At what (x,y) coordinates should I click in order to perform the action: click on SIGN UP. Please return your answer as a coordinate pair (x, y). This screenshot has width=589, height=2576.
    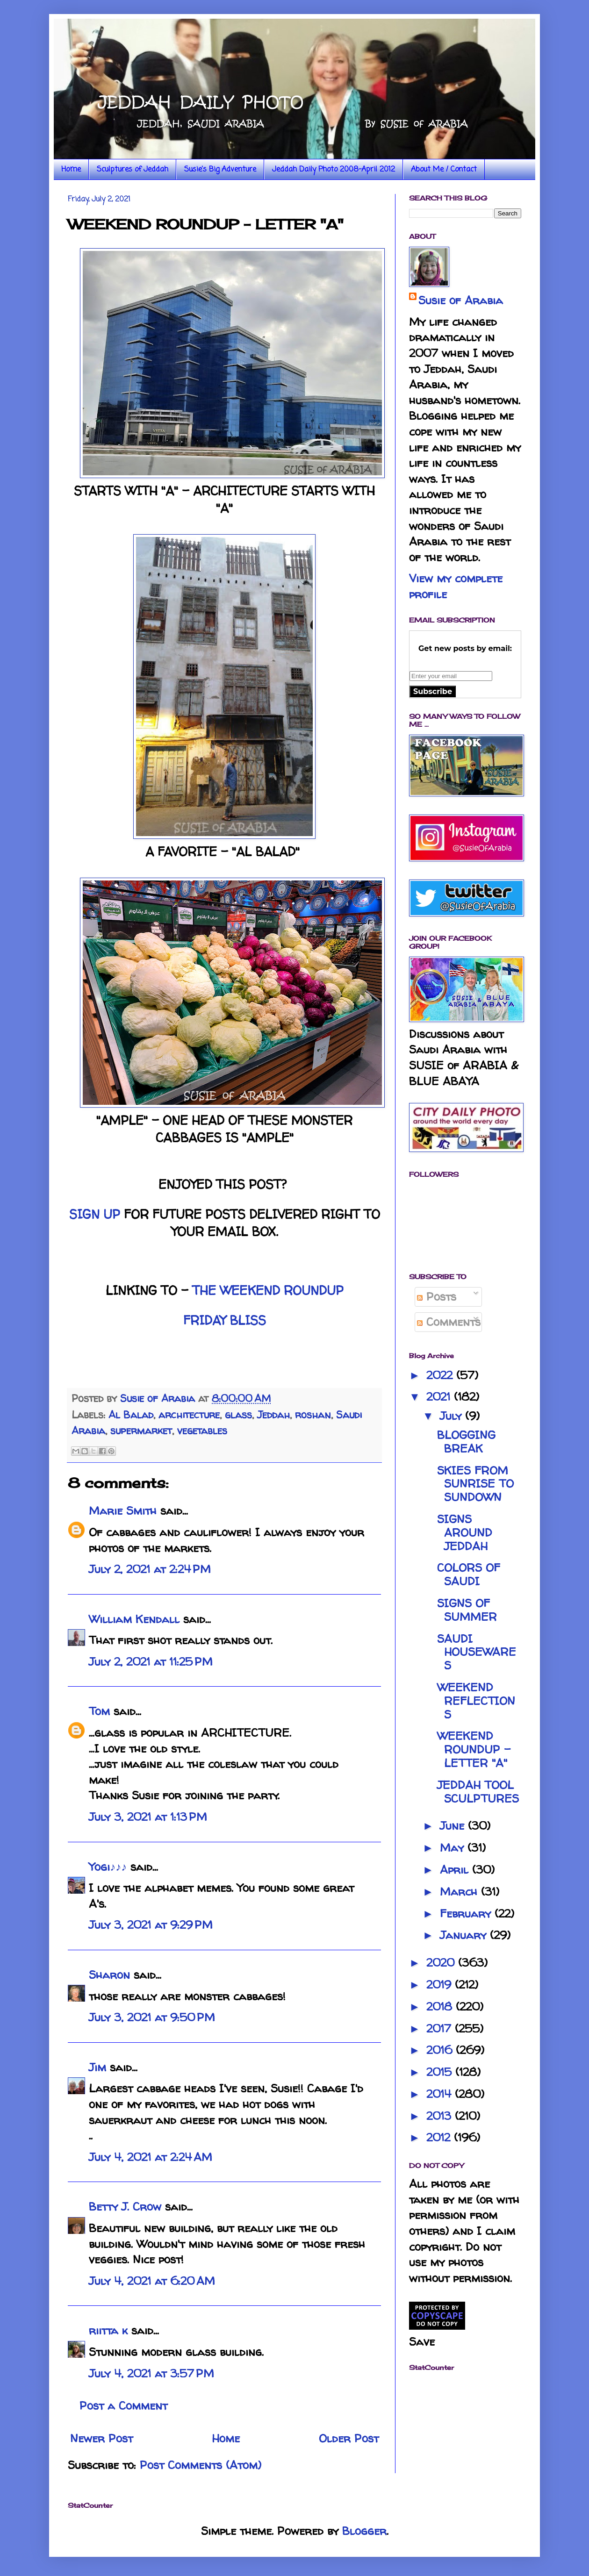
    Looking at the image, I should click on (94, 1214).